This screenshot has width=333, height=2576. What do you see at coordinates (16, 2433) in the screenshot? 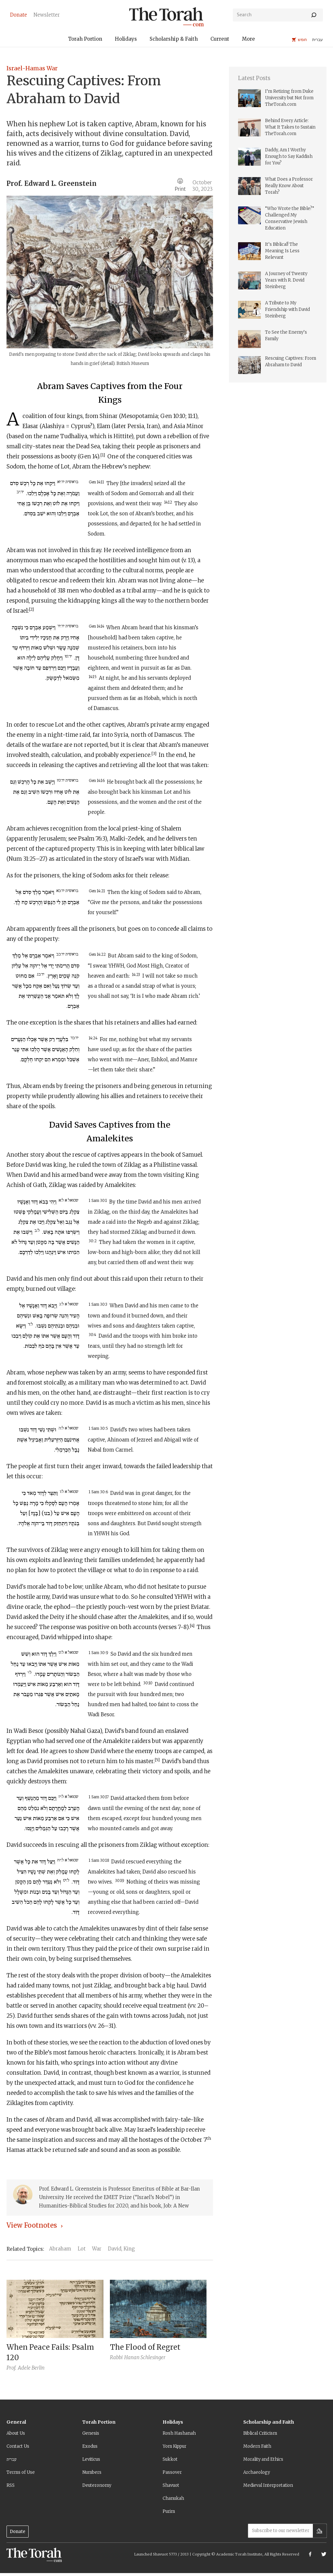
I see `About Us` at bounding box center [16, 2433].